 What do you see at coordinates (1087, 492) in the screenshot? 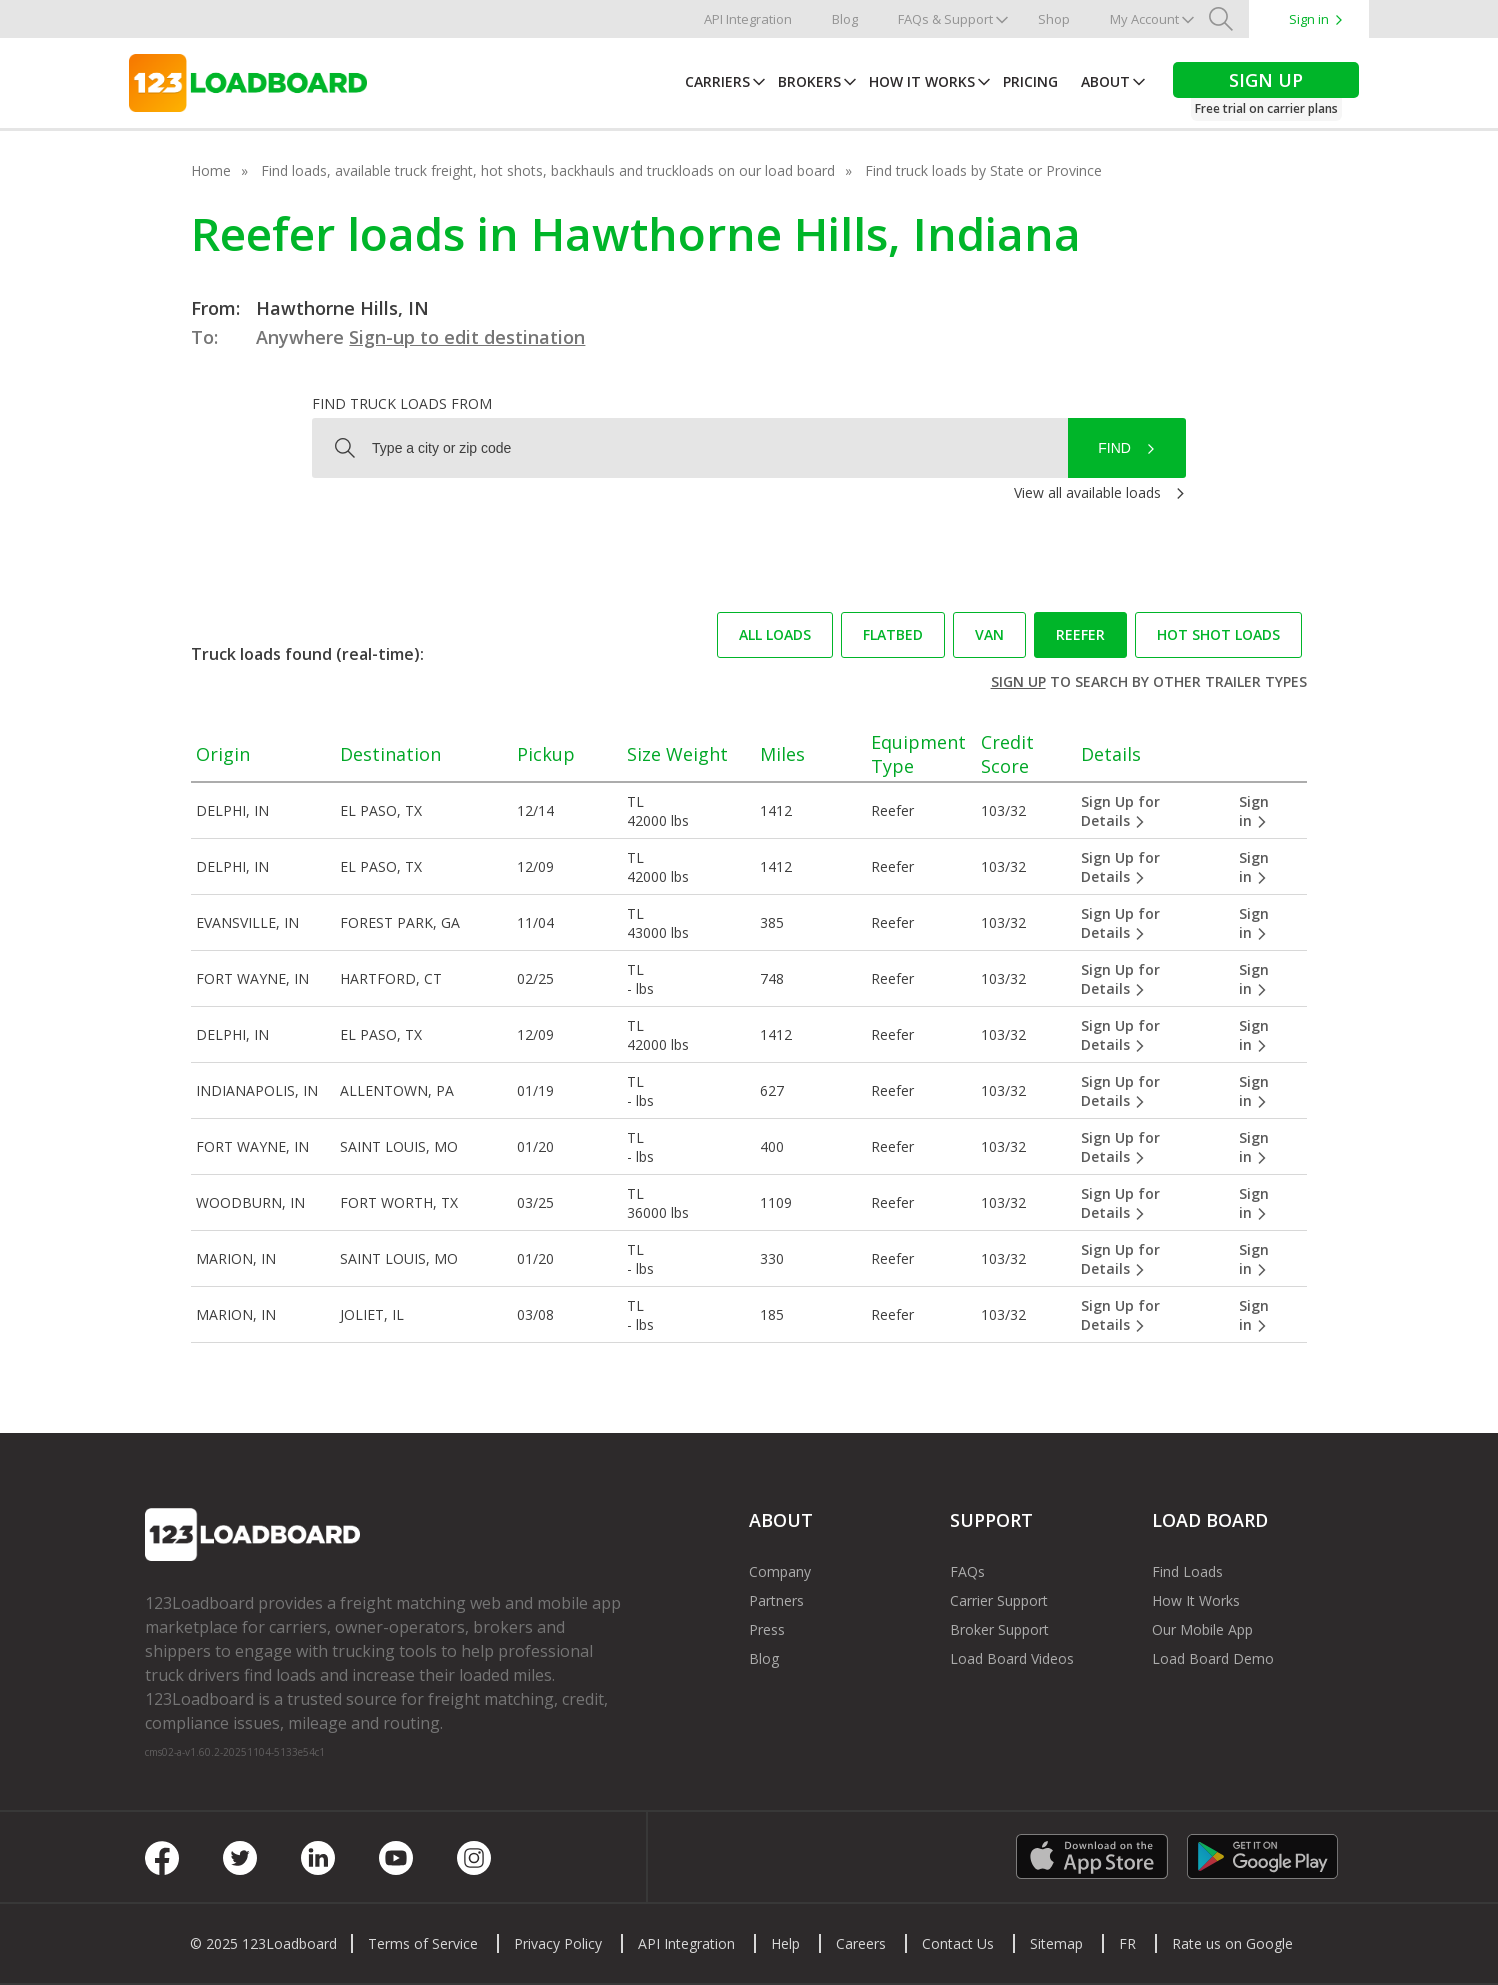
I see `View all available loads` at bounding box center [1087, 492].